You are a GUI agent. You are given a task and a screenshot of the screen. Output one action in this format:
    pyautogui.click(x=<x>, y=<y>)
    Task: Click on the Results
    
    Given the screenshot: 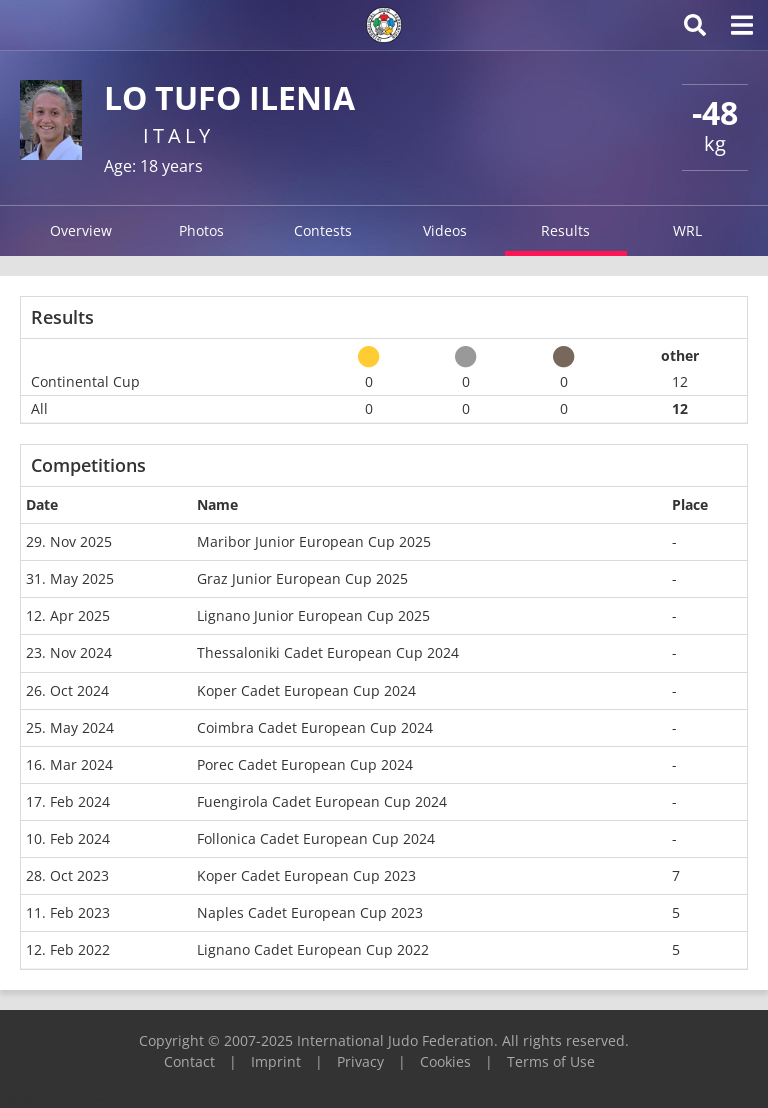 What is the action you would take?
    pyautogui.click(x=565, y=230)
    